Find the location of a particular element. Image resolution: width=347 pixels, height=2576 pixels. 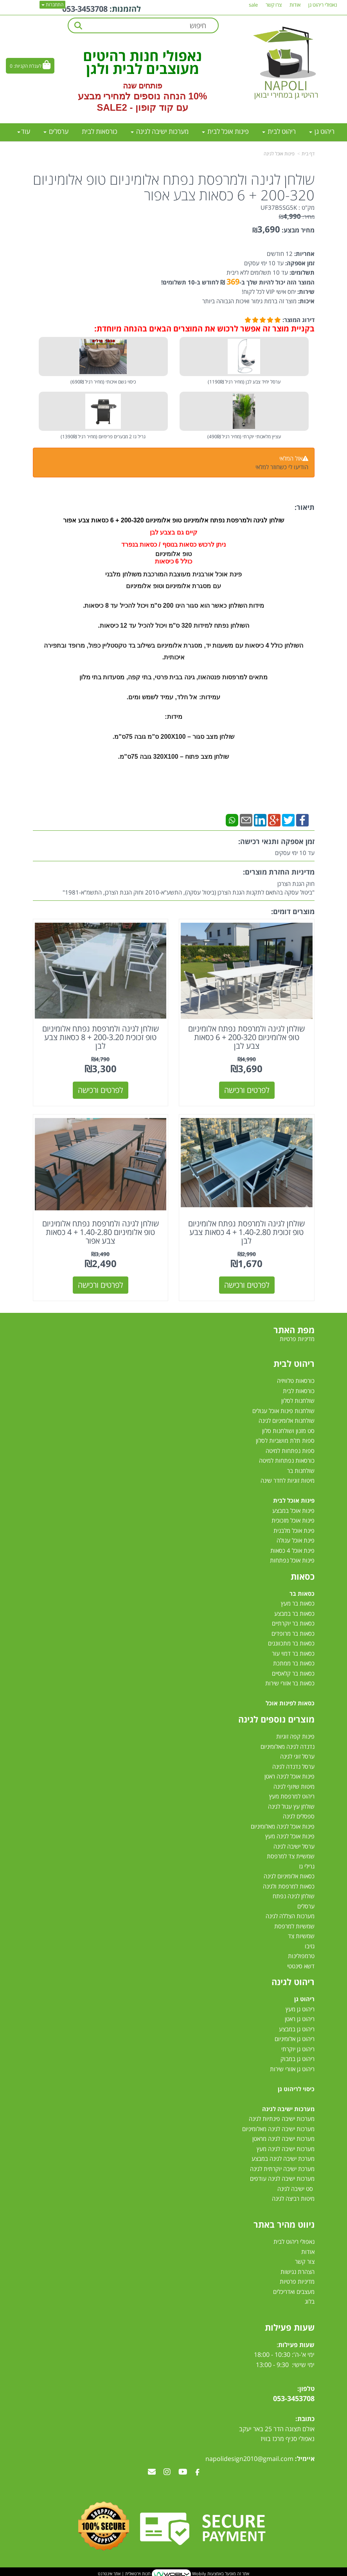

יחס אישי VIP לכל לקוח! is located at coordinates (269, 291).